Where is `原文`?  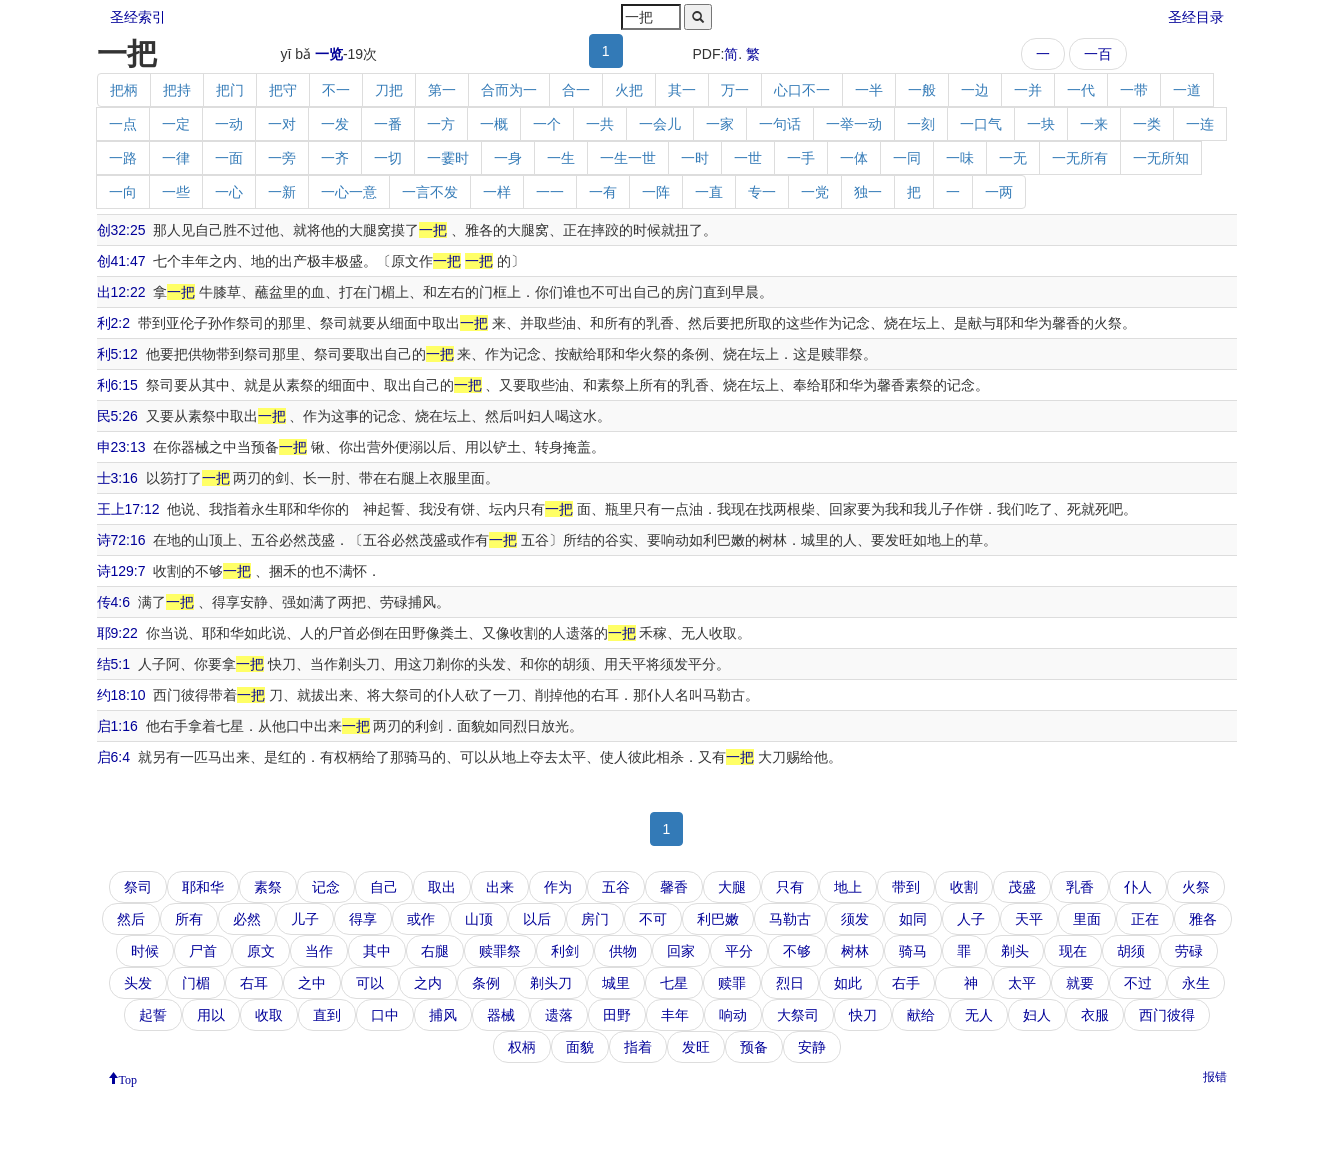
原文 is located at coordinates (261, 951).